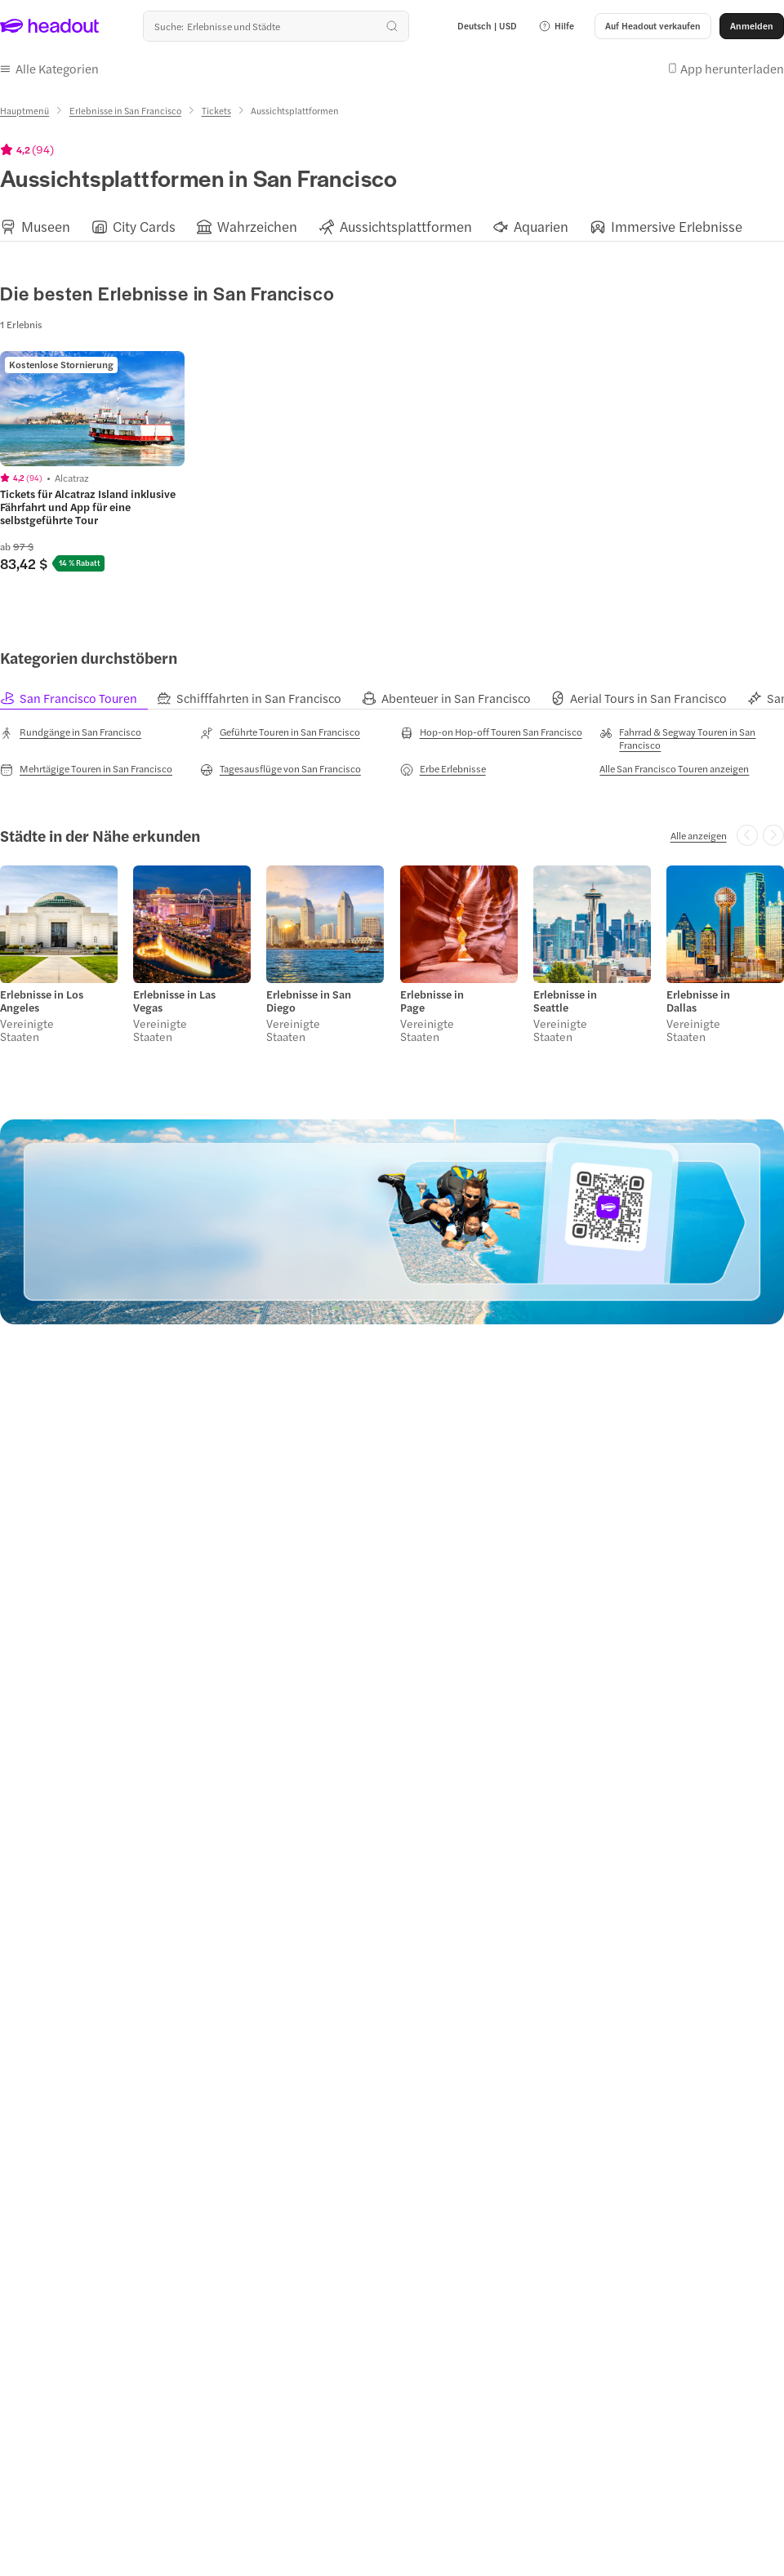  Describe the element at coordinates (41, 1001) in the screenshot. I see `Erlebnisse in Los Angeles` at that location.